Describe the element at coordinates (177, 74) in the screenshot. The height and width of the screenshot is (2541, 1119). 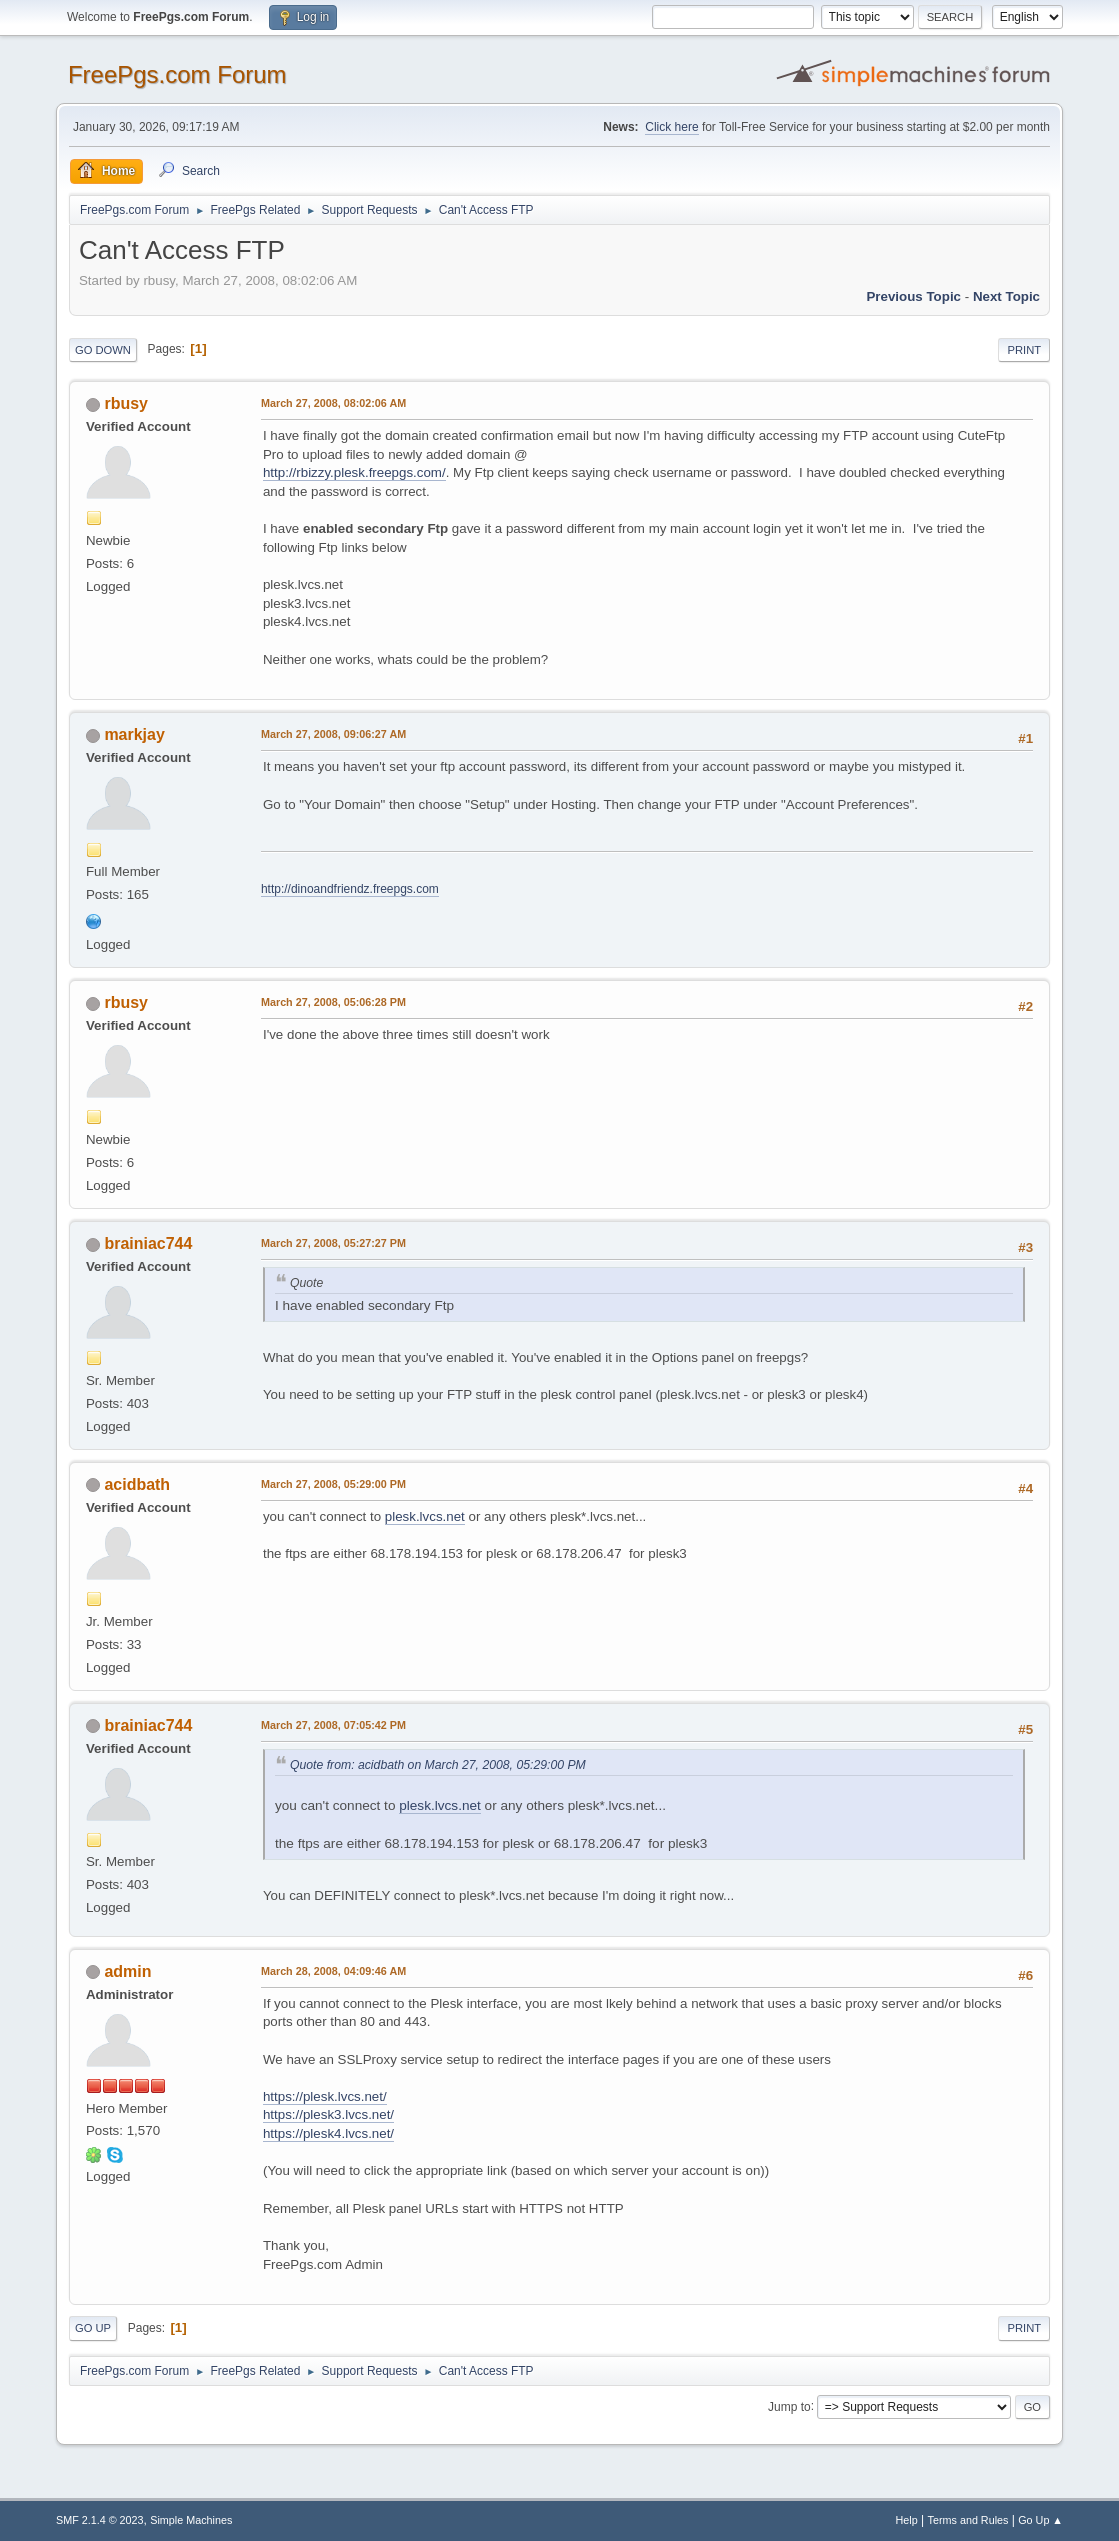
I see `FreePgs.com Forum` at that location.